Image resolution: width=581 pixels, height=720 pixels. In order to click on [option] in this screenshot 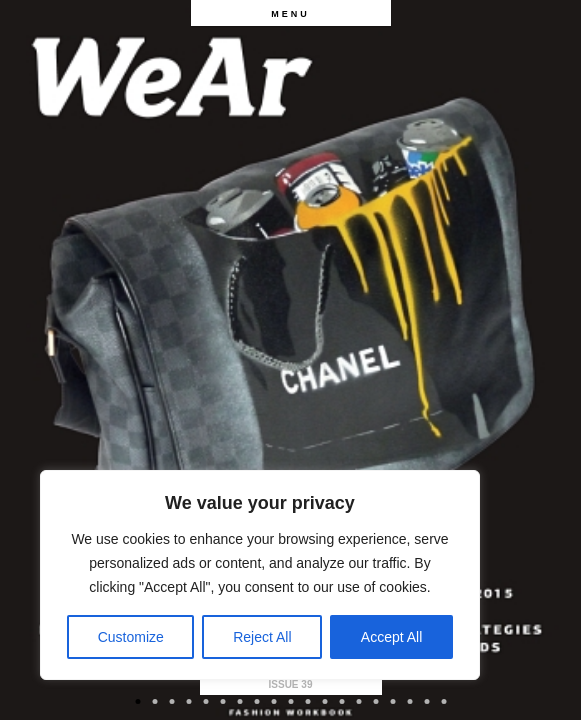, I will do `click(290, 360)`.